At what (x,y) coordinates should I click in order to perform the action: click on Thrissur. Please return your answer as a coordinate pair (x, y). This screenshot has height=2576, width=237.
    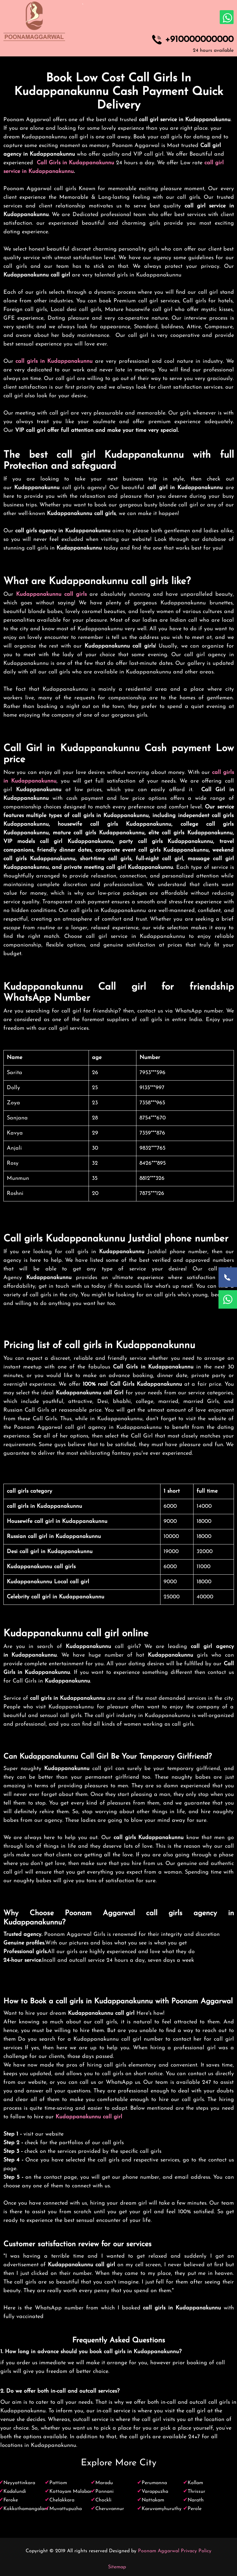
    Looking at the image, I should click on (196, 2491).